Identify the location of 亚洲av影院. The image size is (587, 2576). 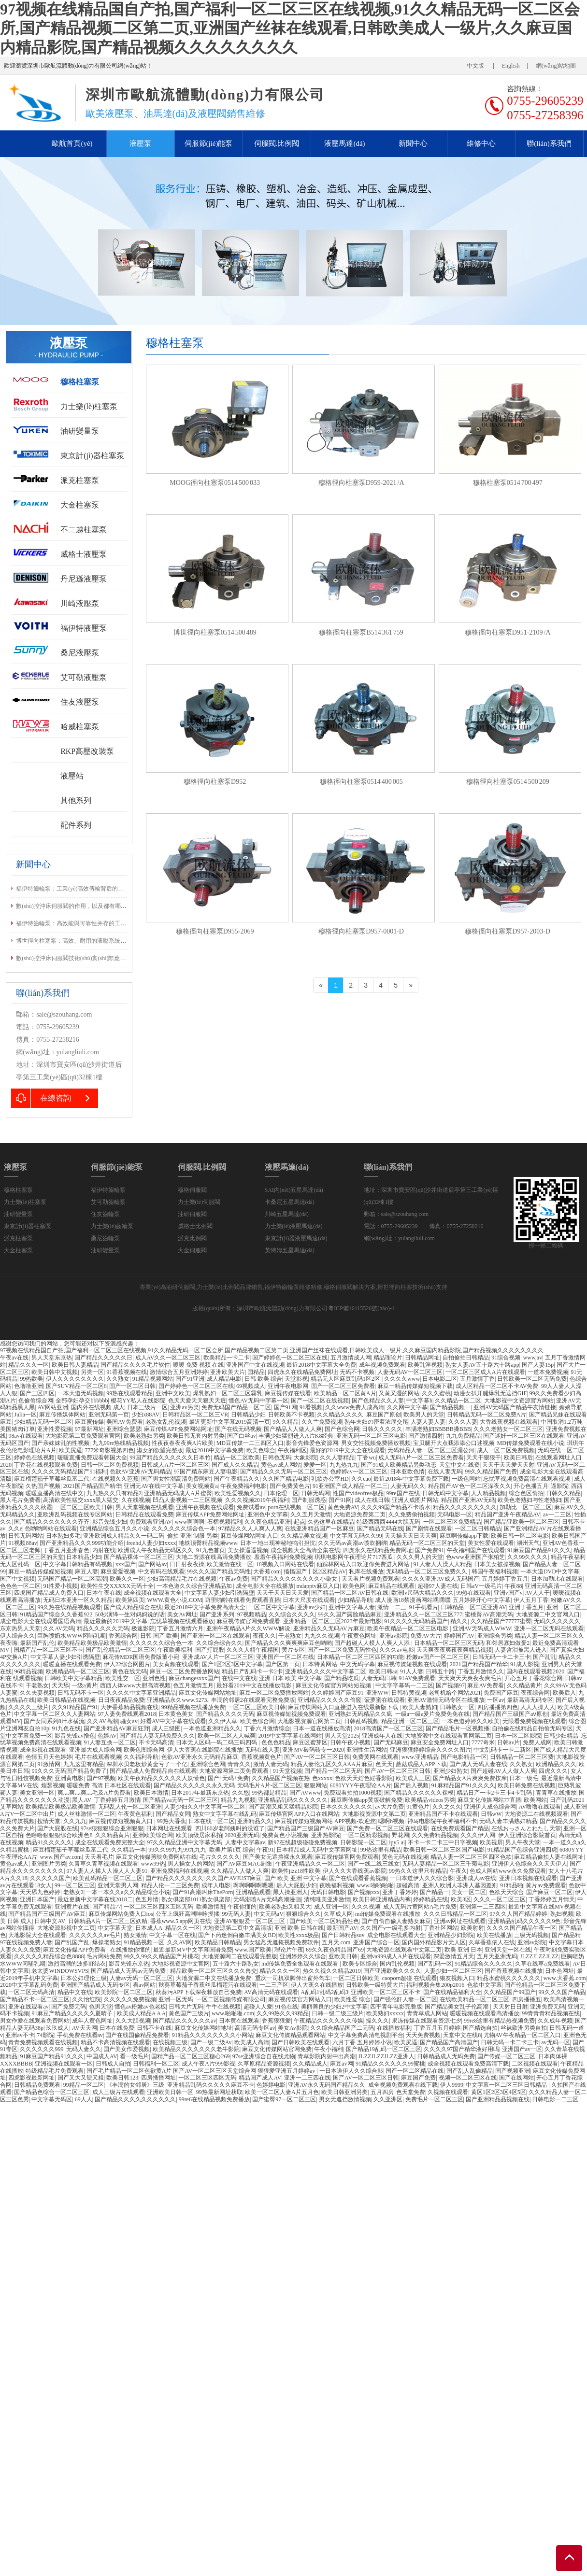
(393, 1635).